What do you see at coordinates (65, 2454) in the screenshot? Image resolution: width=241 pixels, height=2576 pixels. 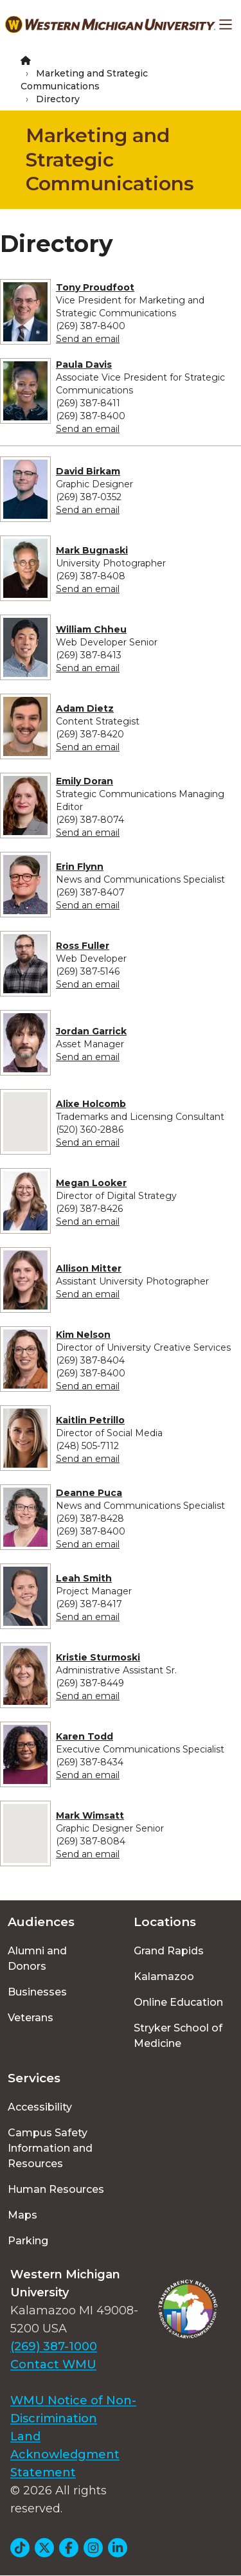 I see `Land Acknowledgment Statement` at bounding box center [65, 2454].